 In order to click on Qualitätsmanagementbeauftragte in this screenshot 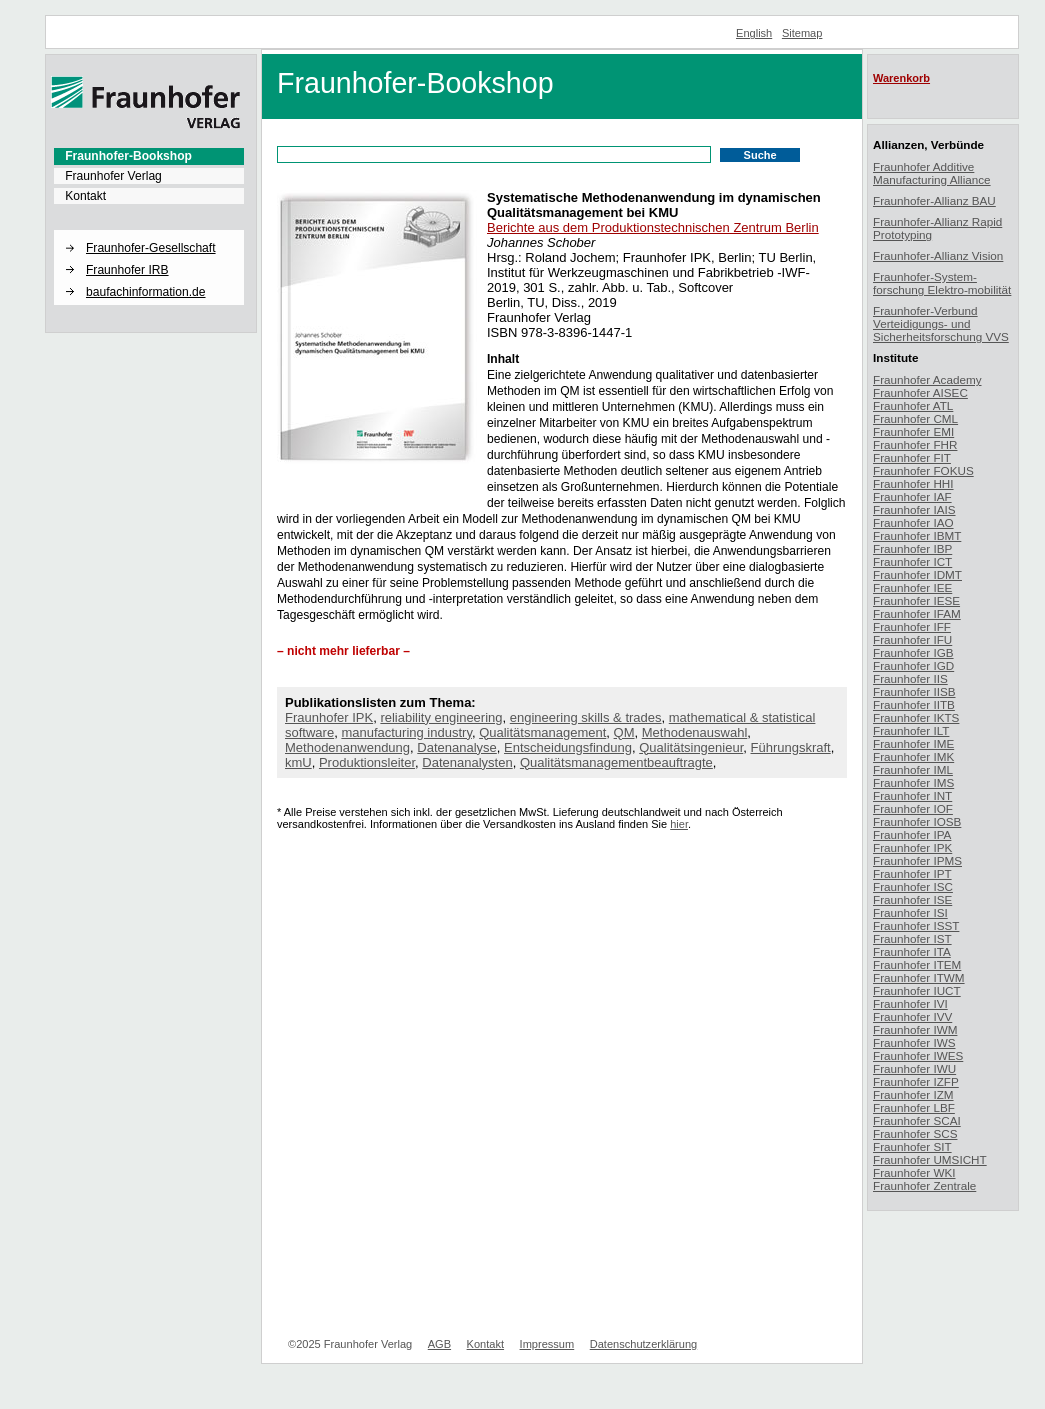, I will do `click(616, 762)`.